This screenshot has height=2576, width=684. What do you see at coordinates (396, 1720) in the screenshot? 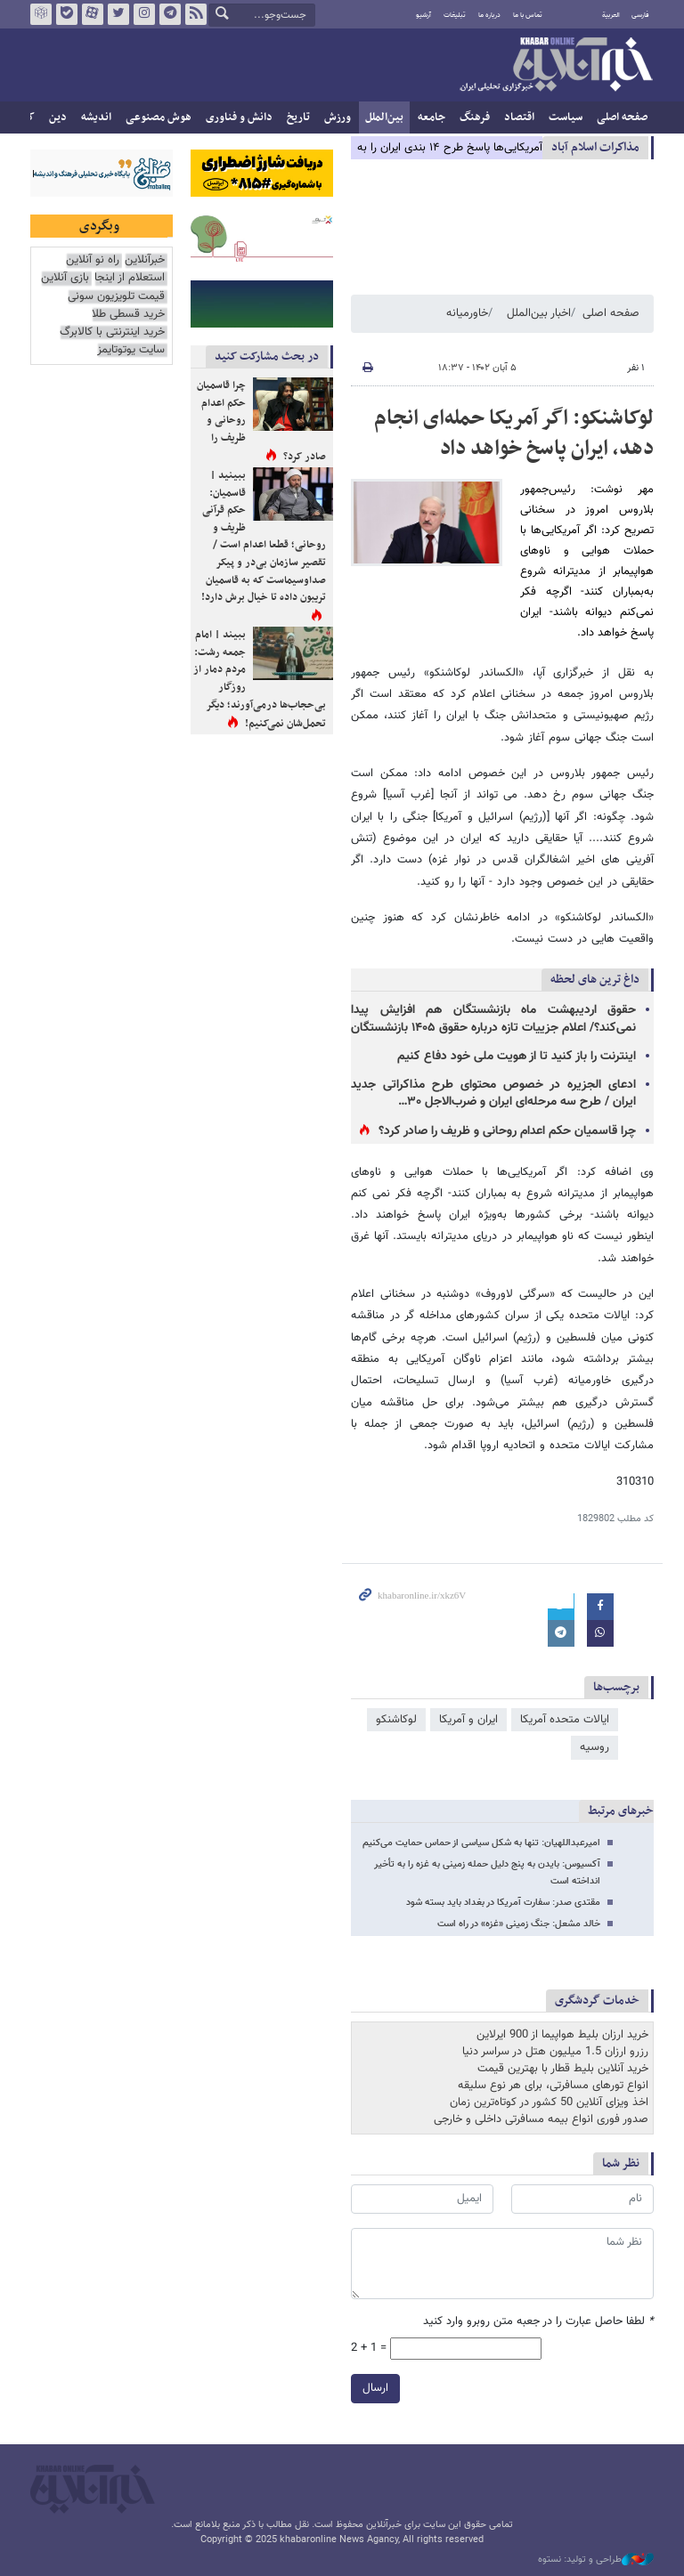
I see `لوکاشنکو` at bounding box center [396, 1720].